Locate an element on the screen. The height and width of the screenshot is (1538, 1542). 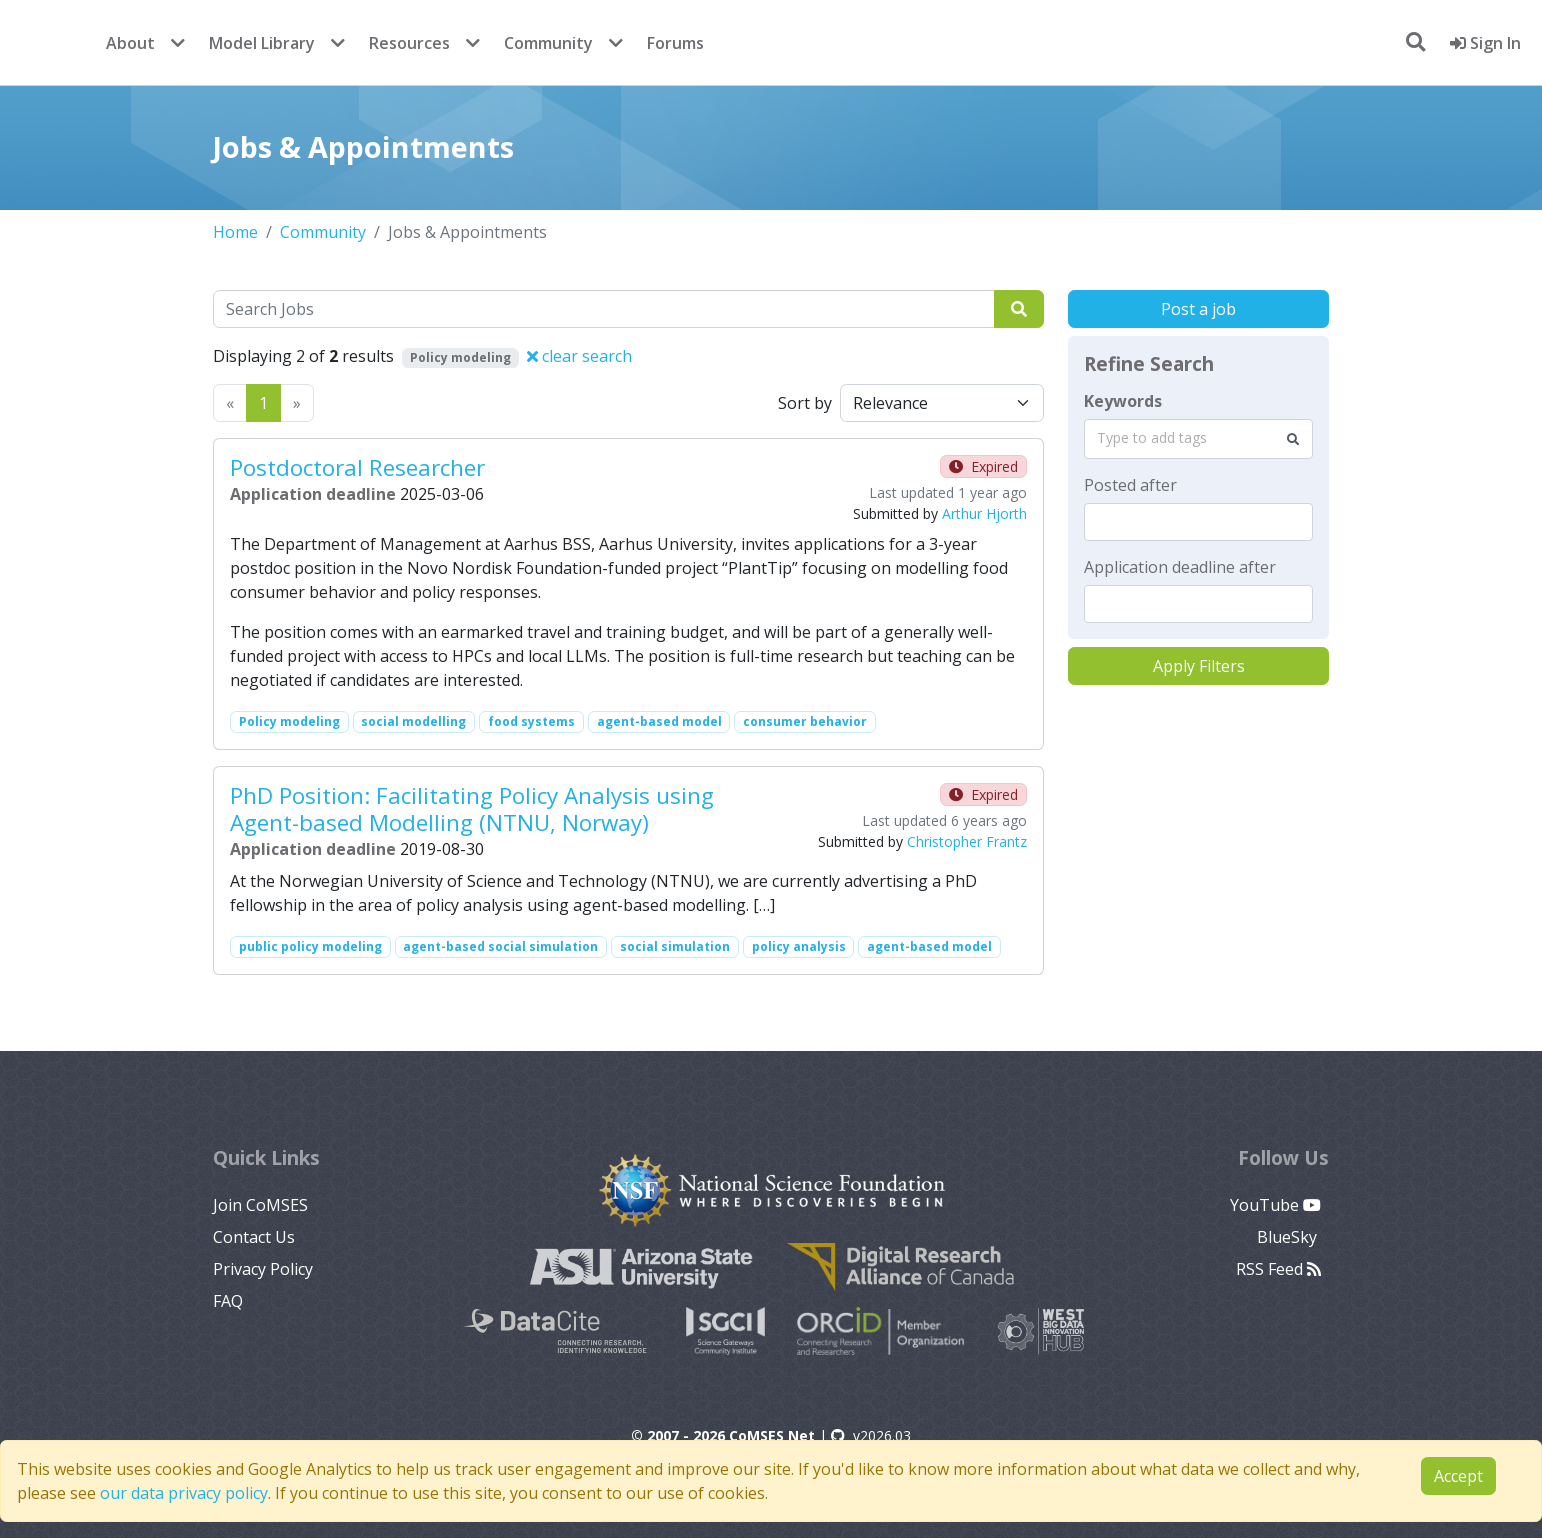
clear search is located at coordinates (579, 356).